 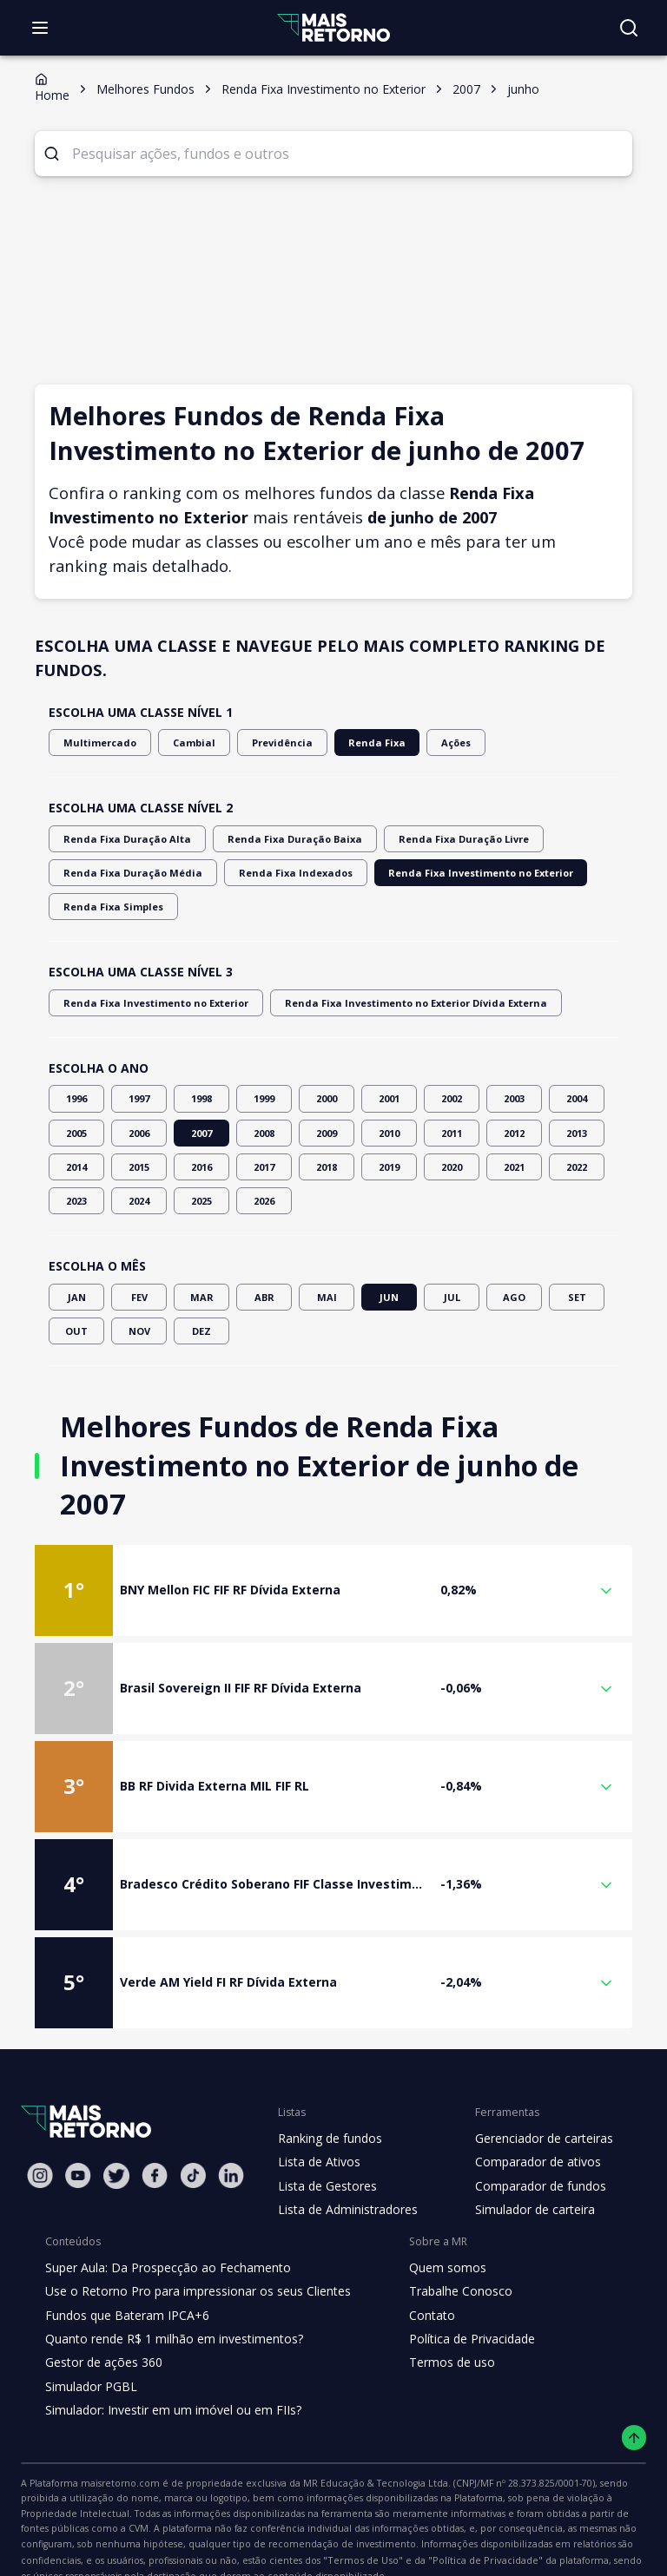 What do you see at coordinates (317, 2124) in the screenshot?
I see `Lista de Ativos` at bounding box center [317, 2124].